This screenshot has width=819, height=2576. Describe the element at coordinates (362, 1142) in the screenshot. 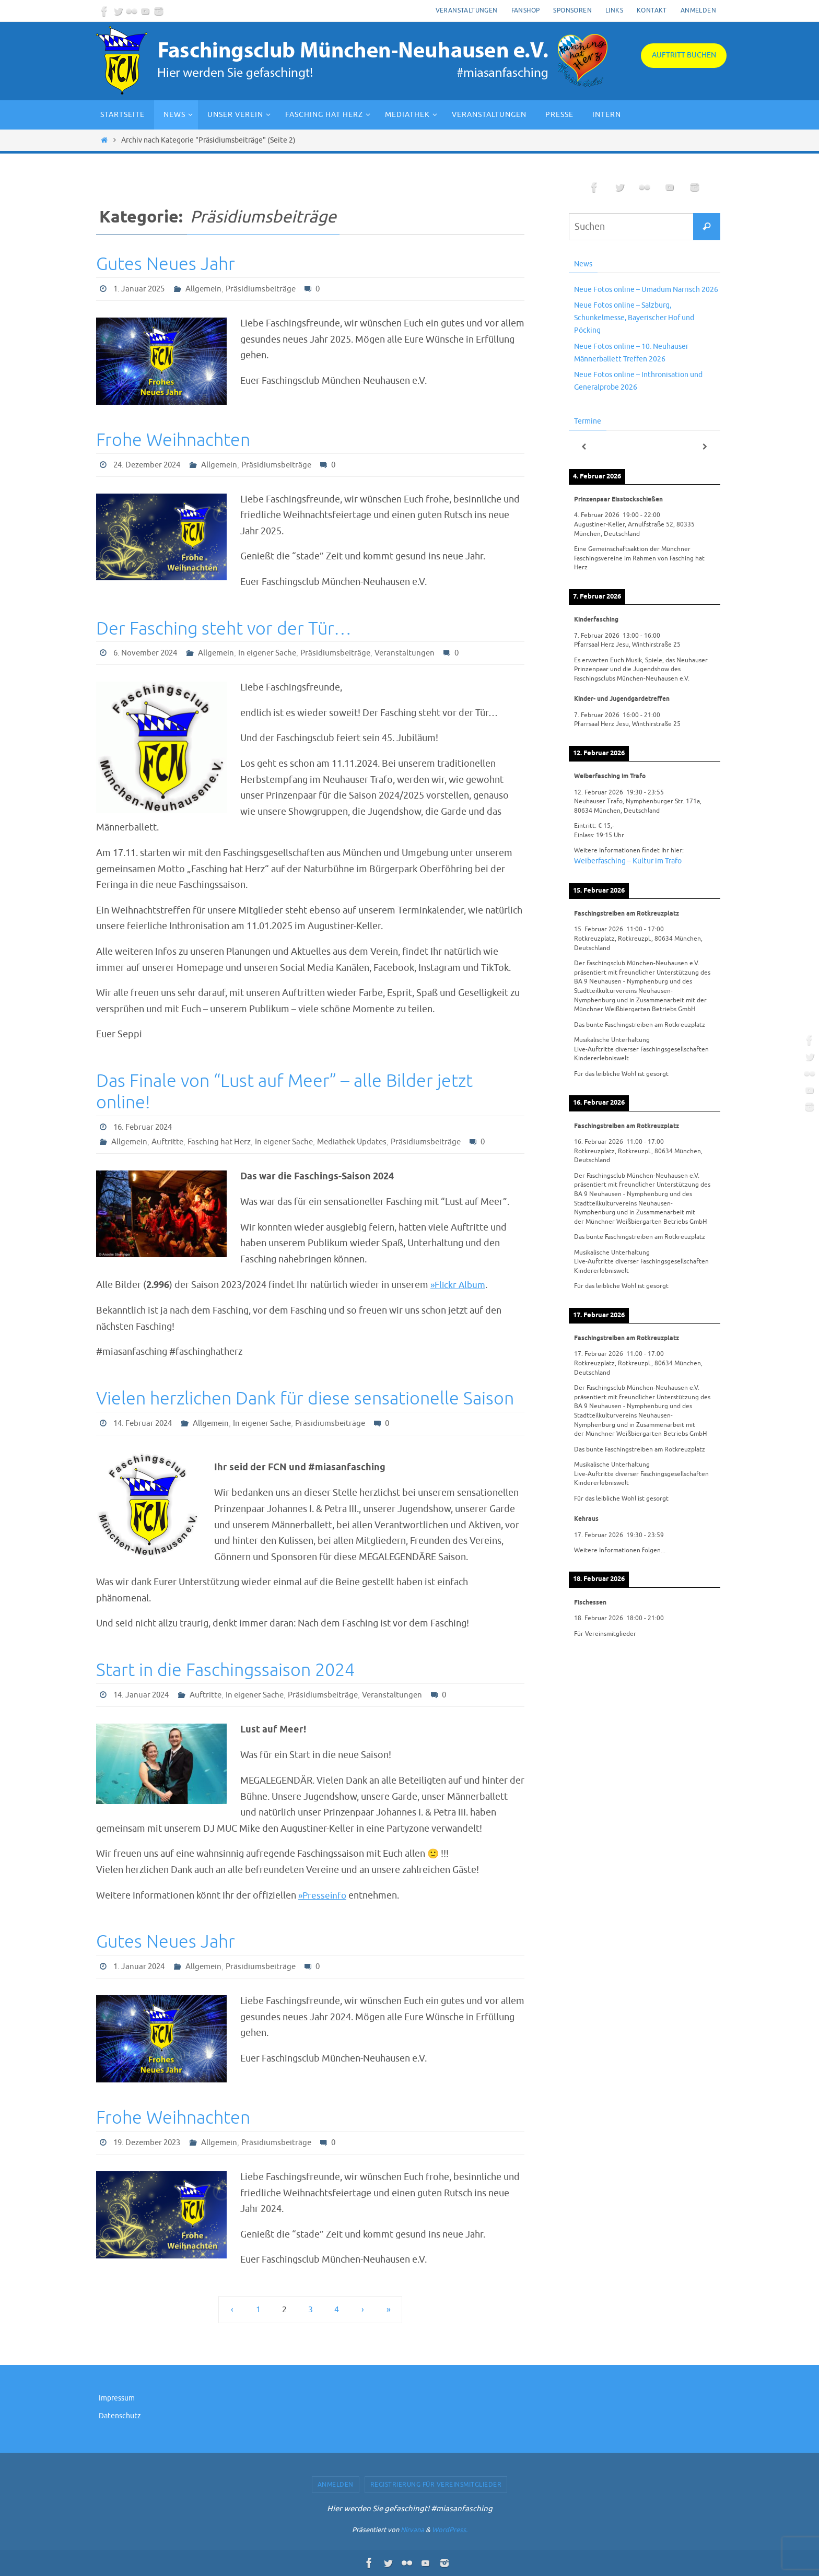

I see `Mediathek Updates` at that location.